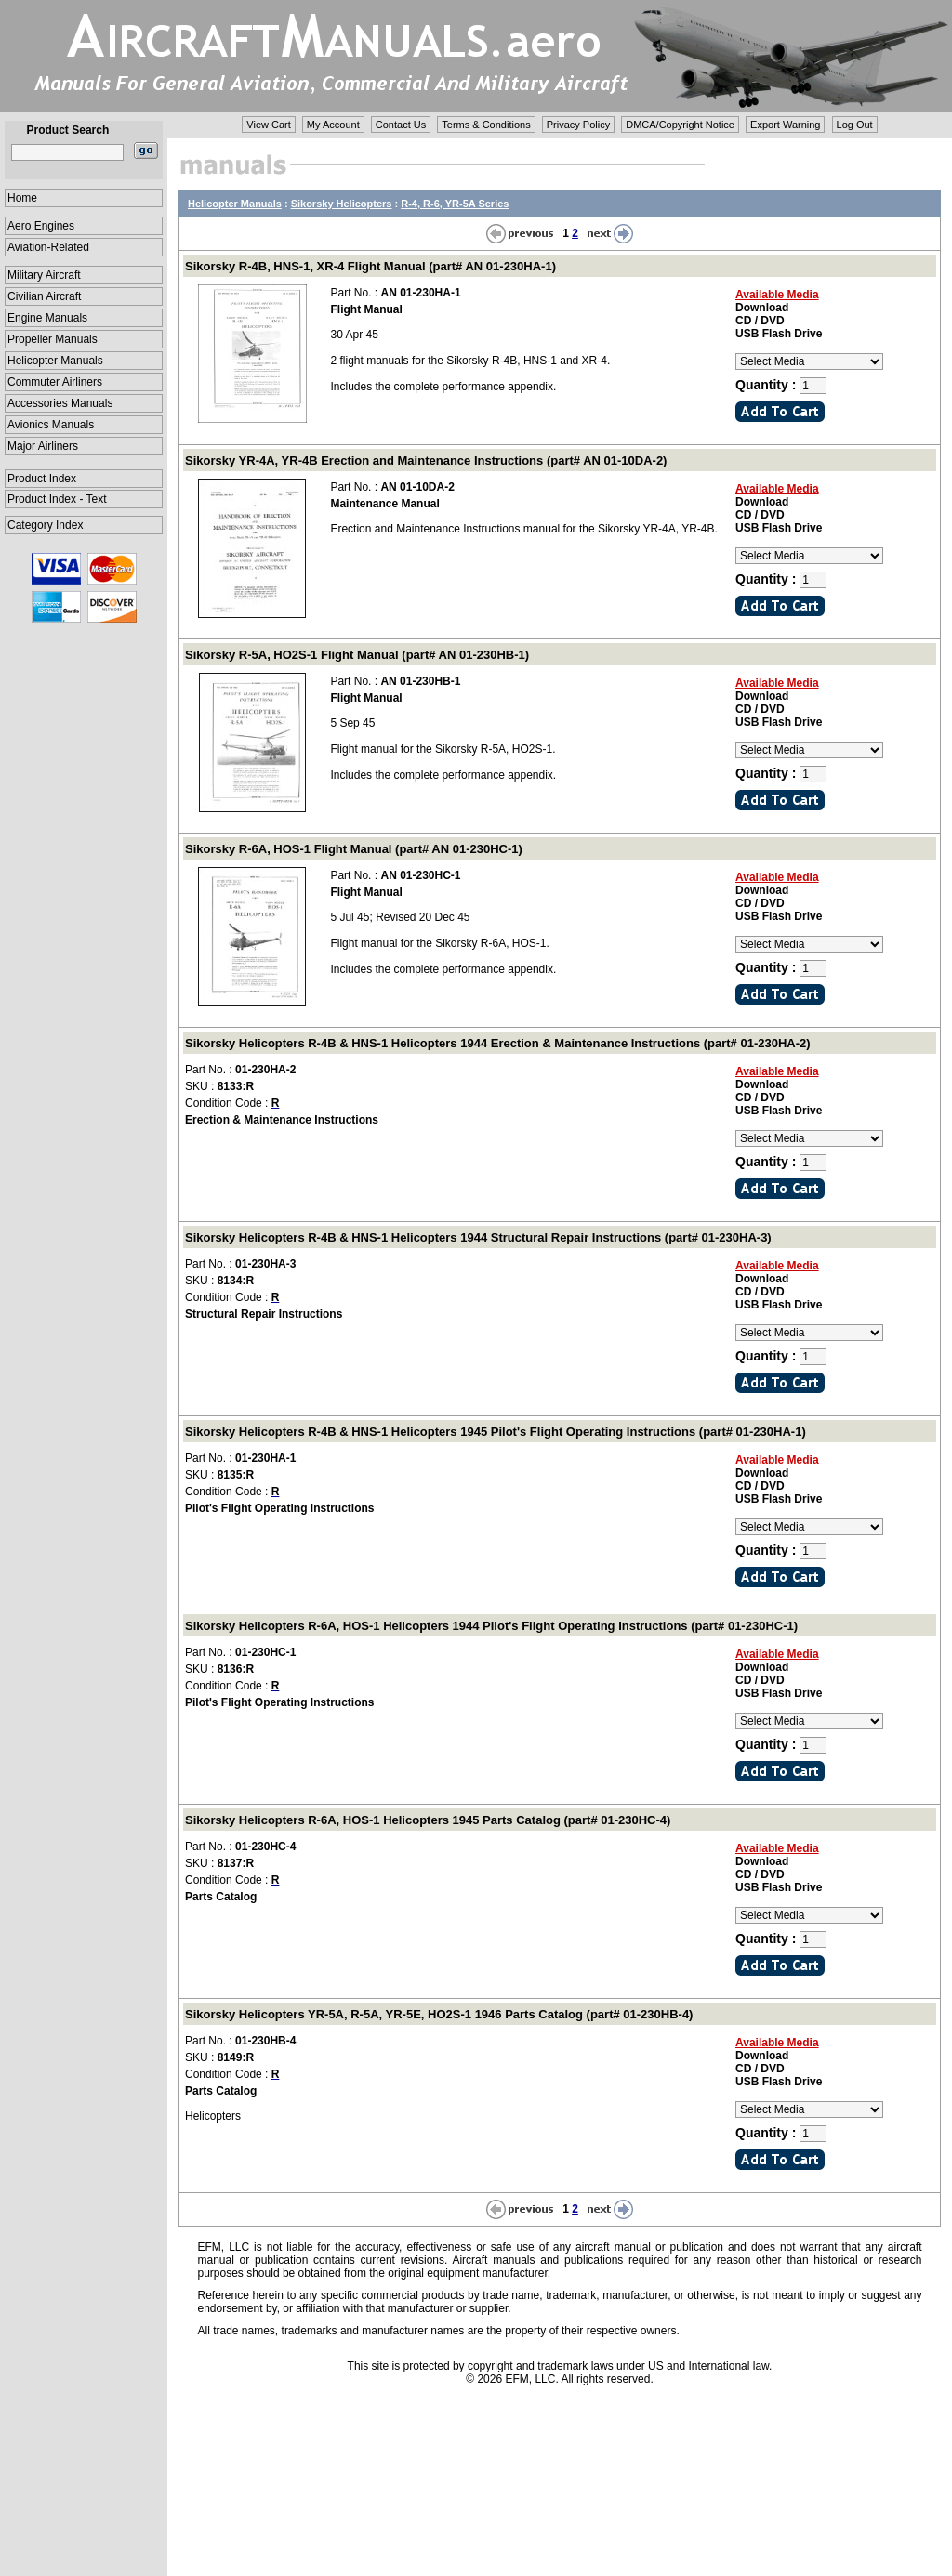 This screenshot has width=952, height=2576. Describe the element at coordinates (370, 266) in the screenshot. I see `Sikorsky R-4B, HNS-1, XR-4 Flight Manual (part# AN 01-230HA-1)` at that location.